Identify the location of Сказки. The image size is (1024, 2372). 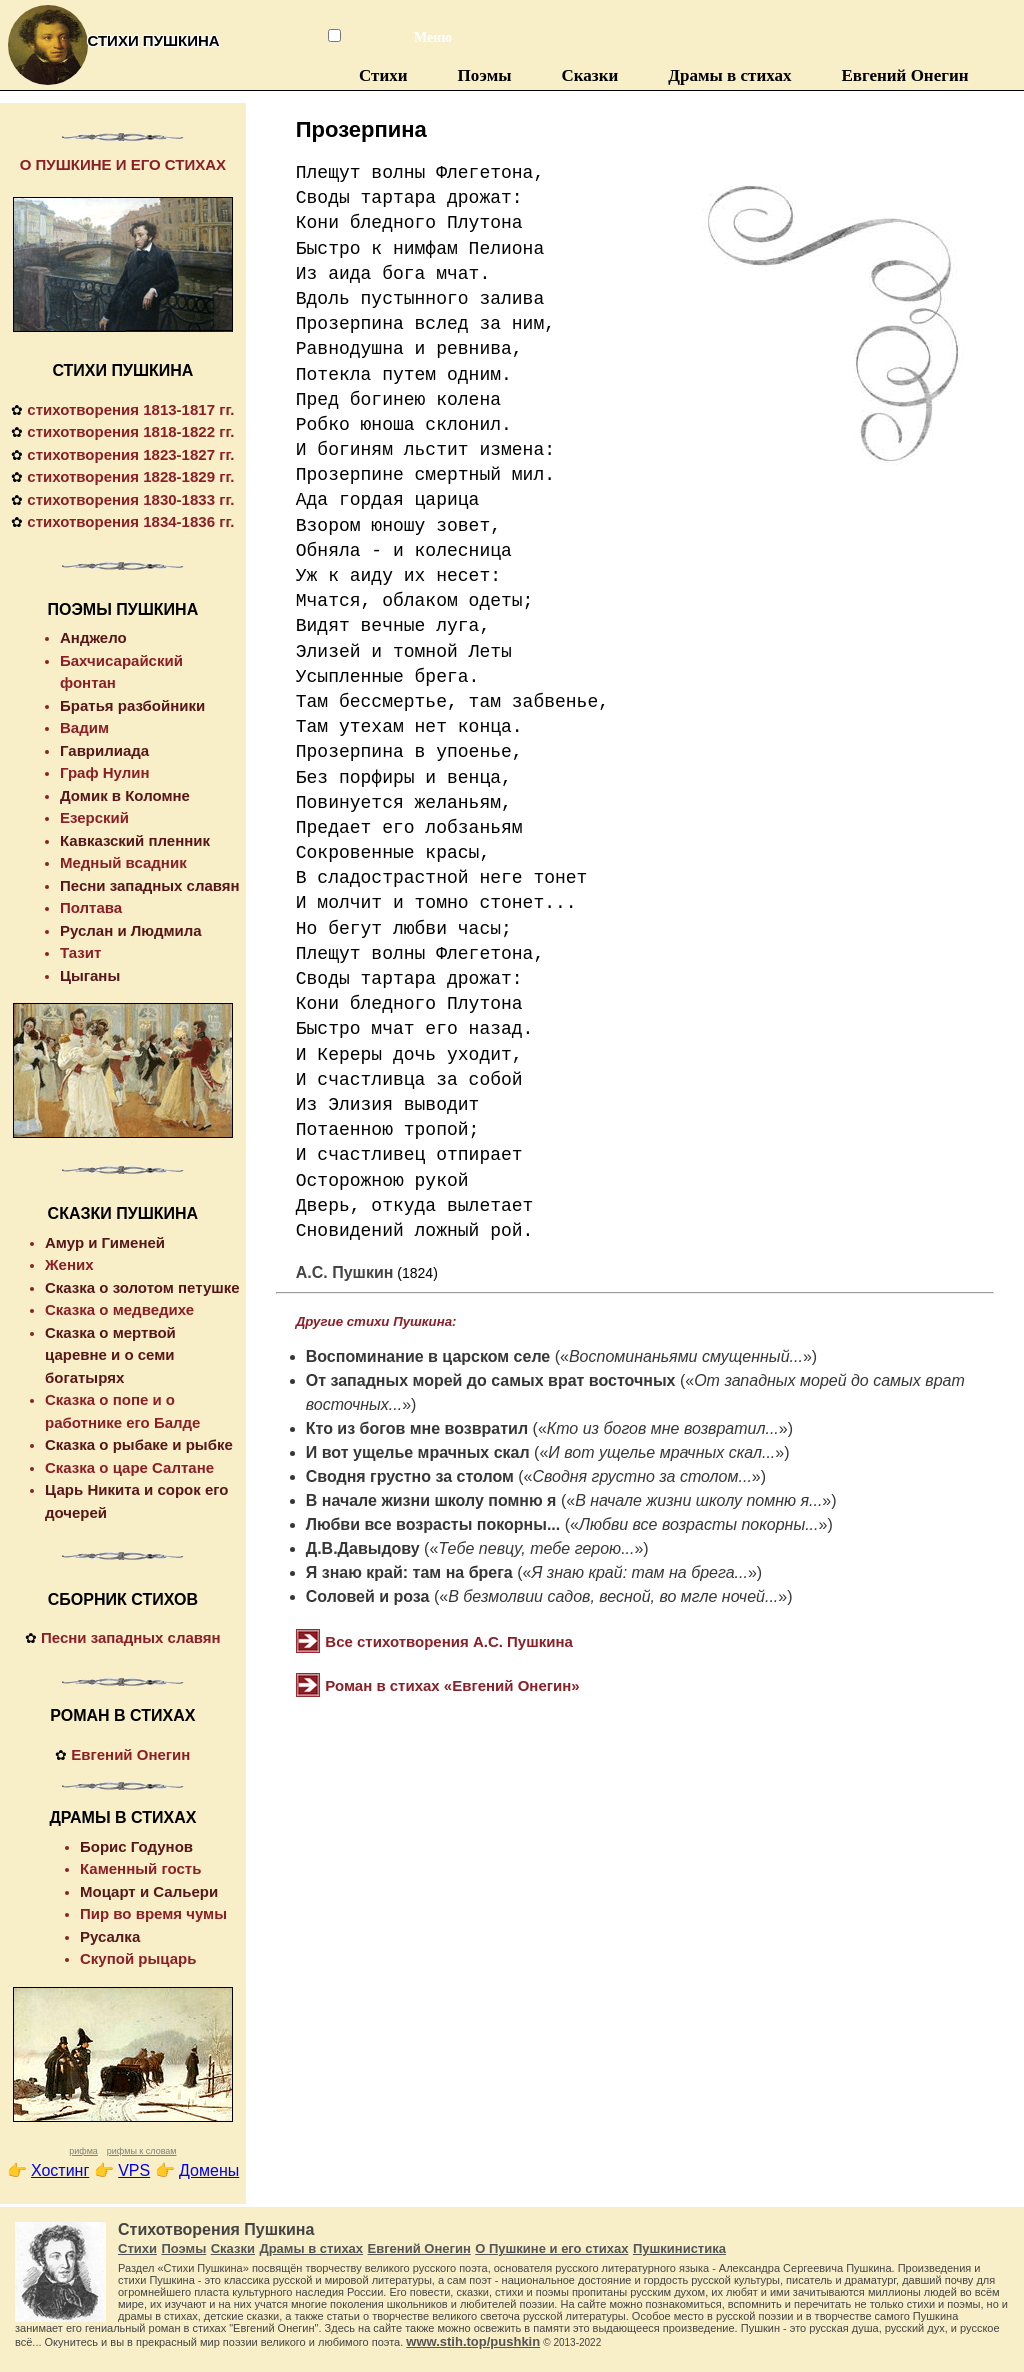
(590, 75).